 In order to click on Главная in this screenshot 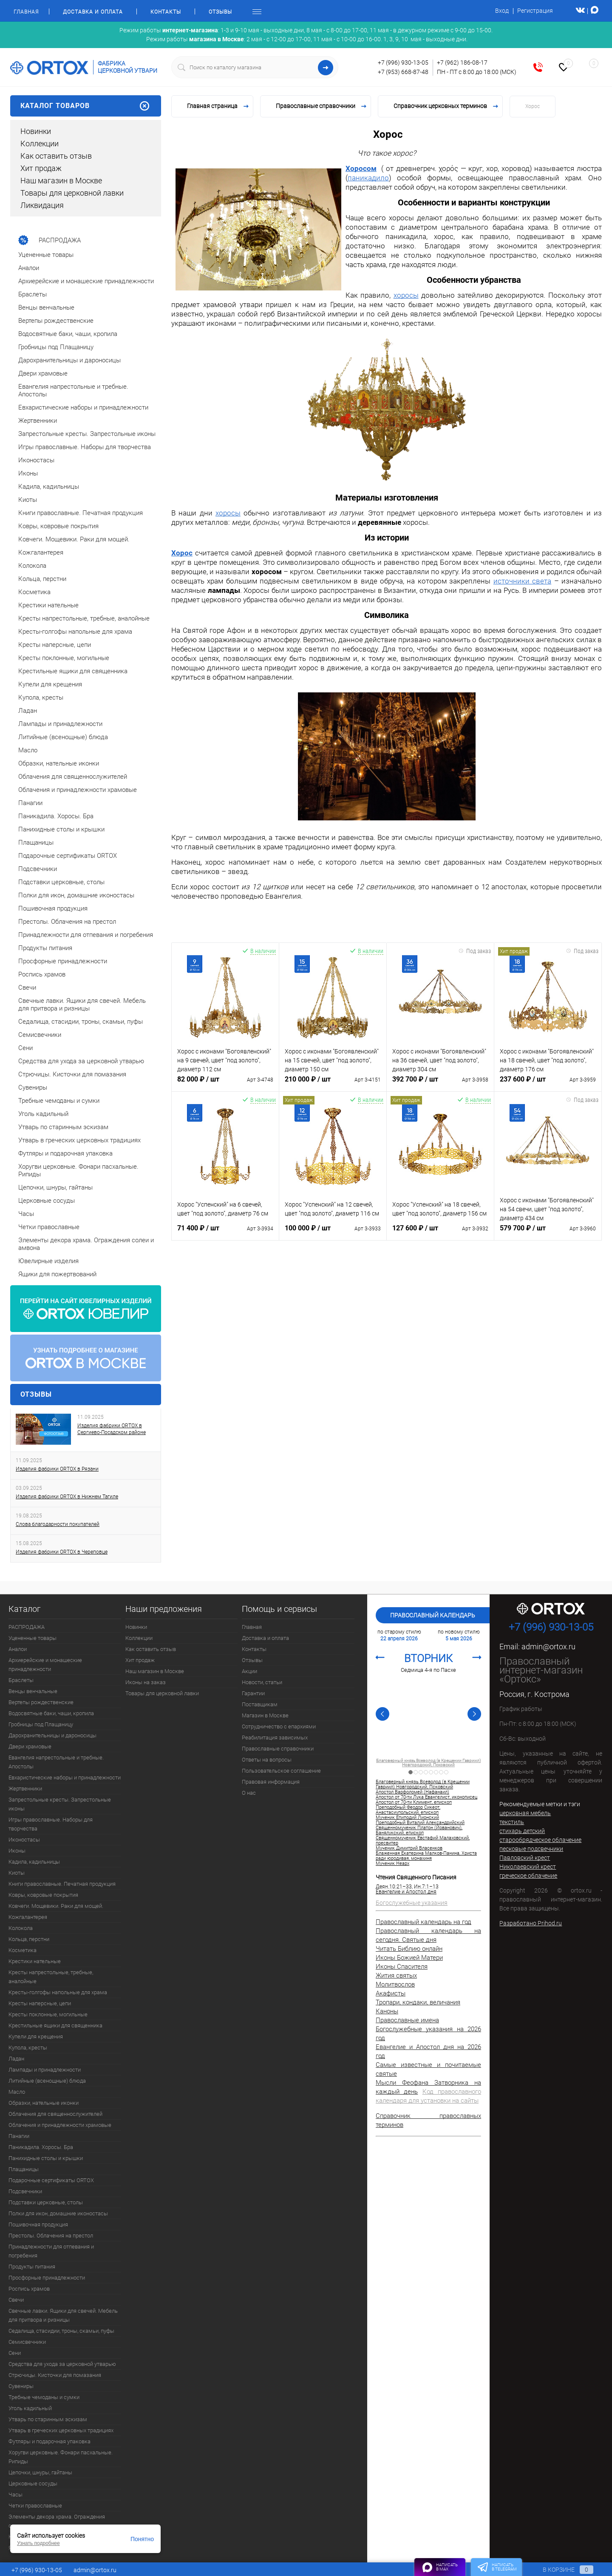, I will do `click(26, 12)`.